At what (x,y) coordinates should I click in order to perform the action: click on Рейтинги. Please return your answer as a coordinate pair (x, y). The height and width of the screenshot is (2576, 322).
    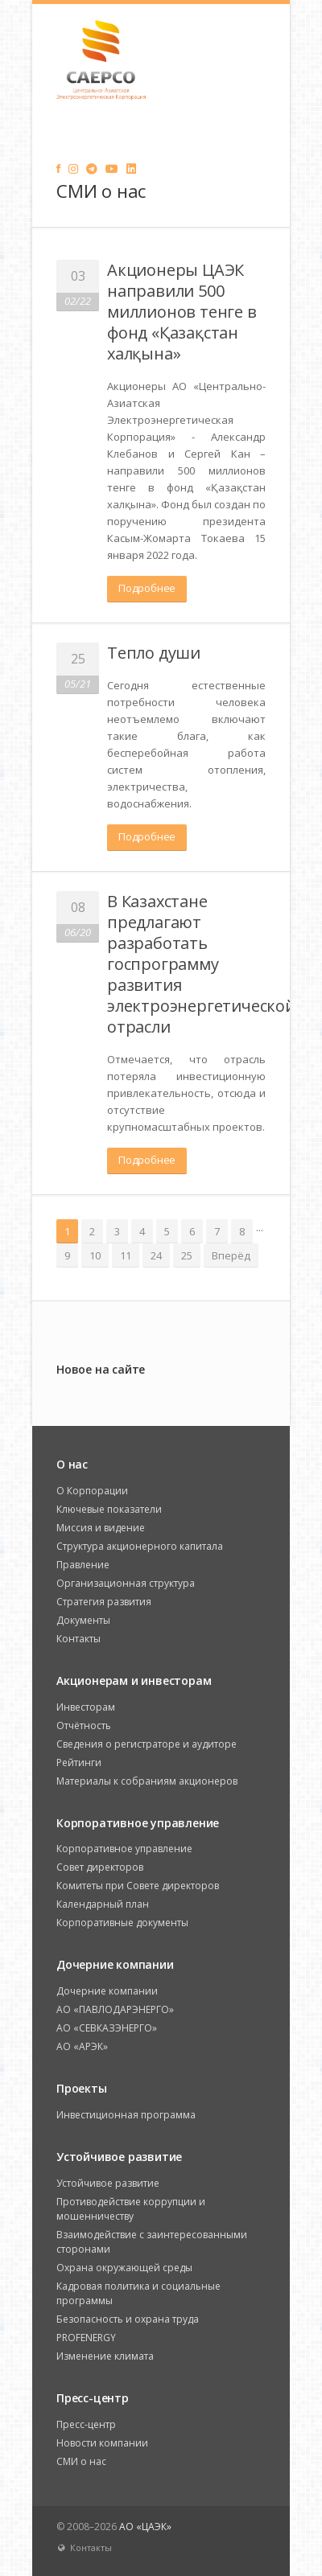
    Looking at the image, I should click on (78, 1762).